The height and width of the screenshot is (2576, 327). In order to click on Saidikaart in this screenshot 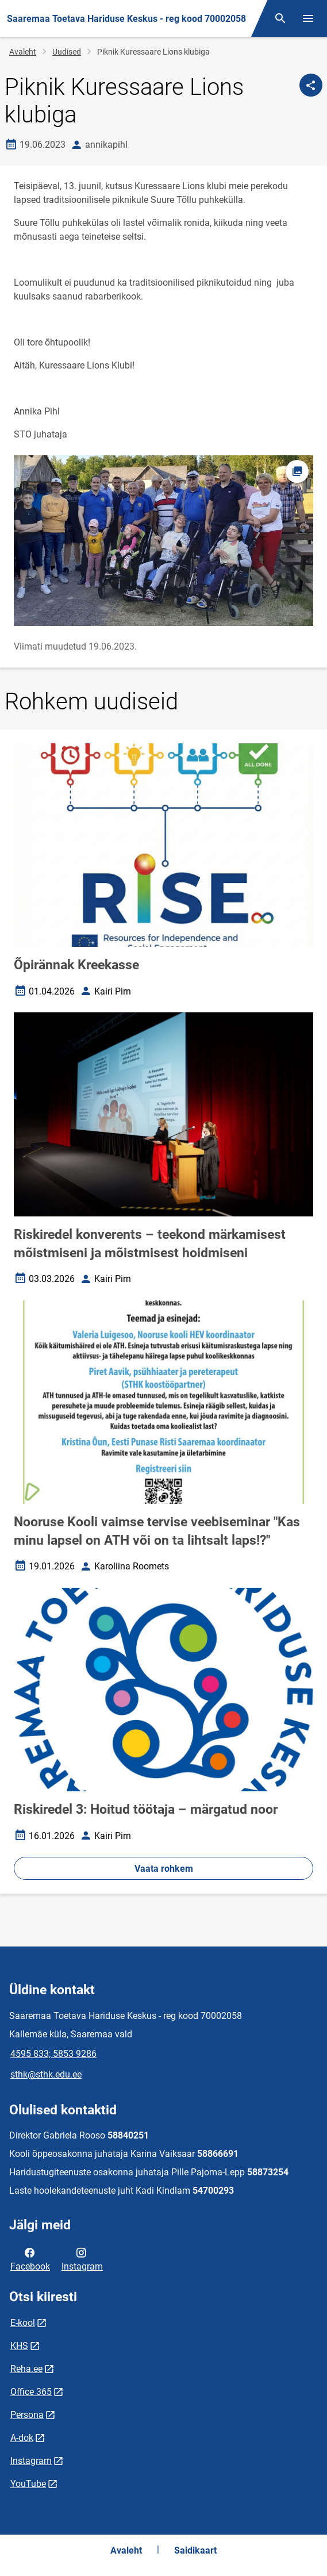, I will do `click(195, 2550)`.